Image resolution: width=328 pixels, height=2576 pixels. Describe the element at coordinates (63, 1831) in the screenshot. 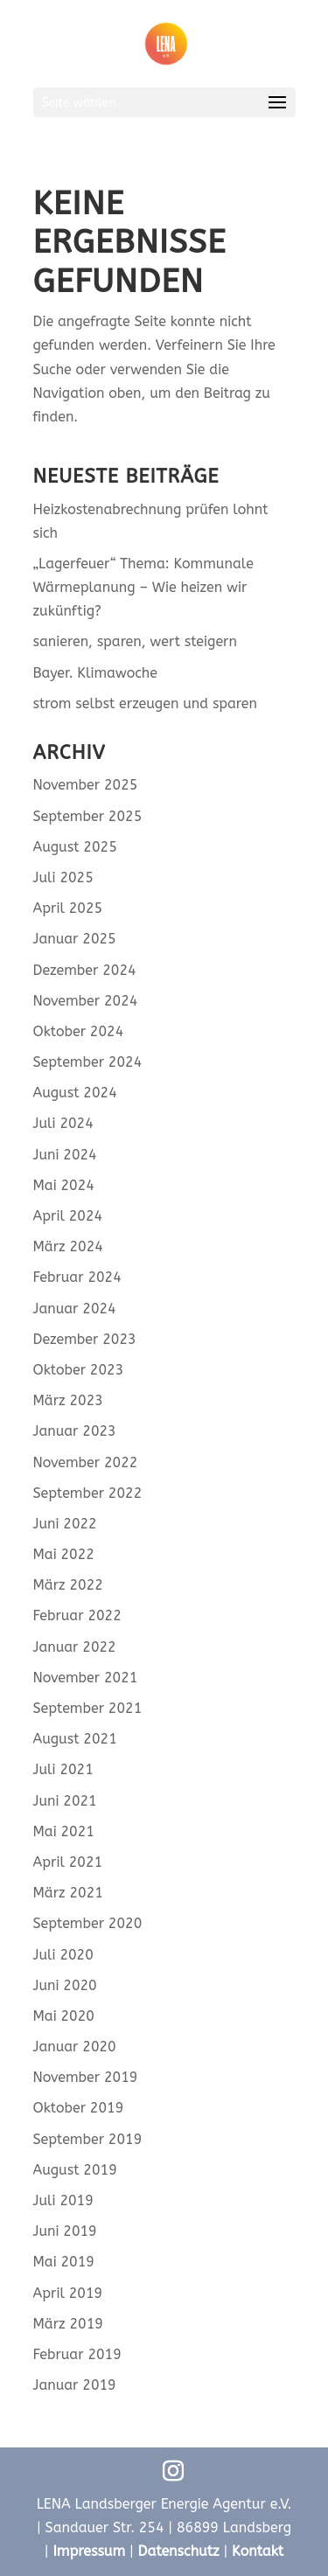

I see `Mai 2021` at that location.